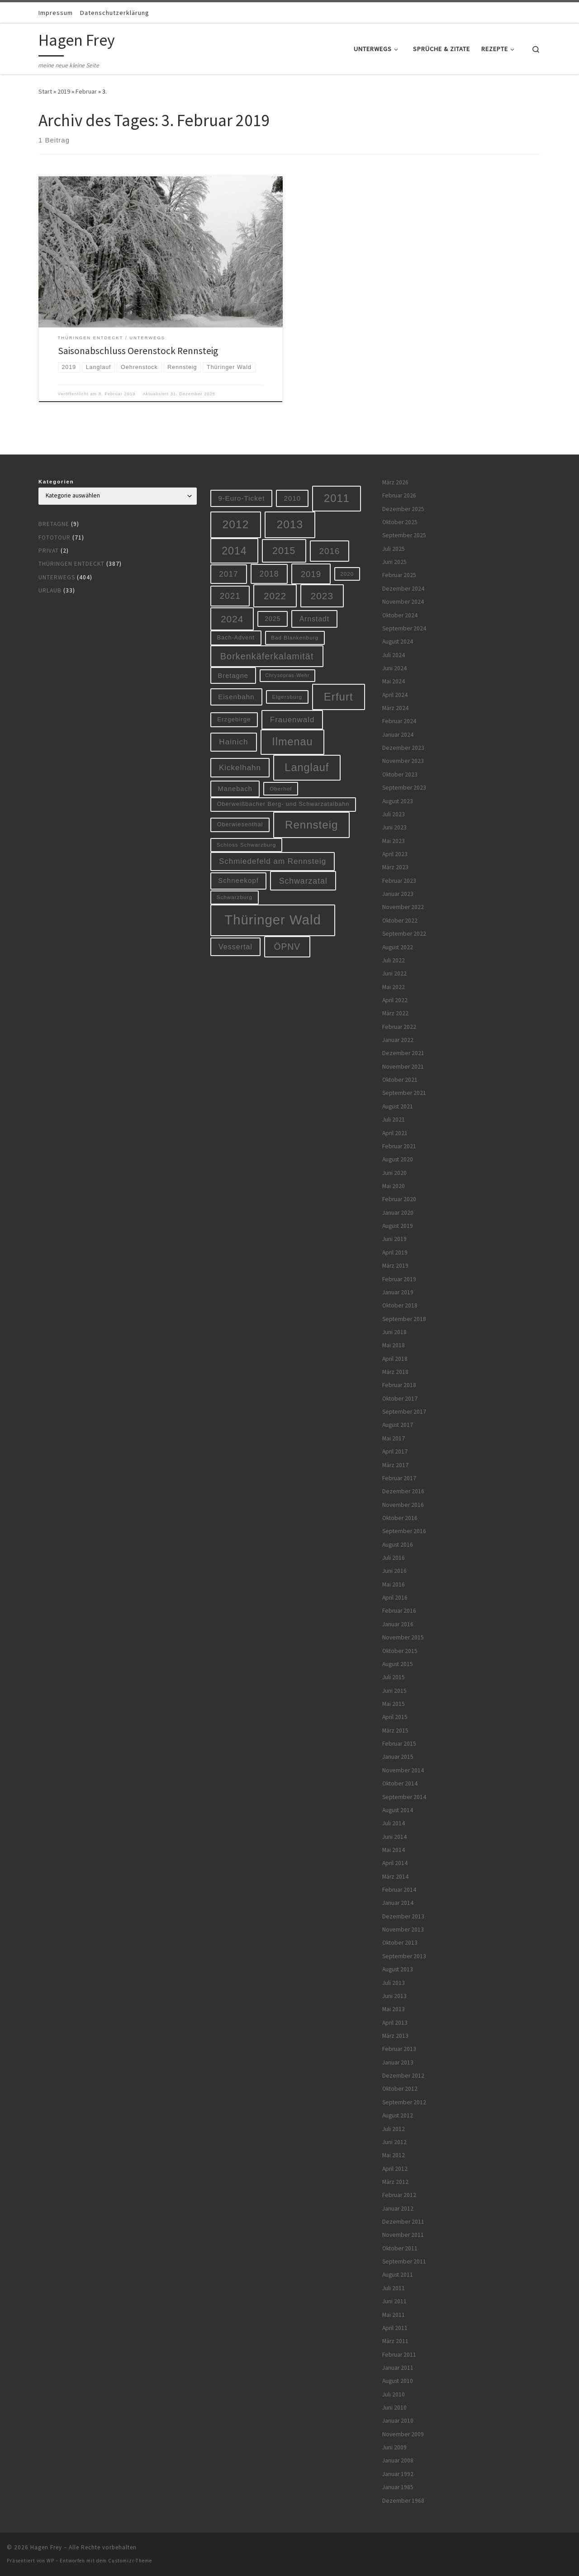  Describe the element at coordinates (397, 1213) in the screenshot. I see `Januar 2020` at that location.